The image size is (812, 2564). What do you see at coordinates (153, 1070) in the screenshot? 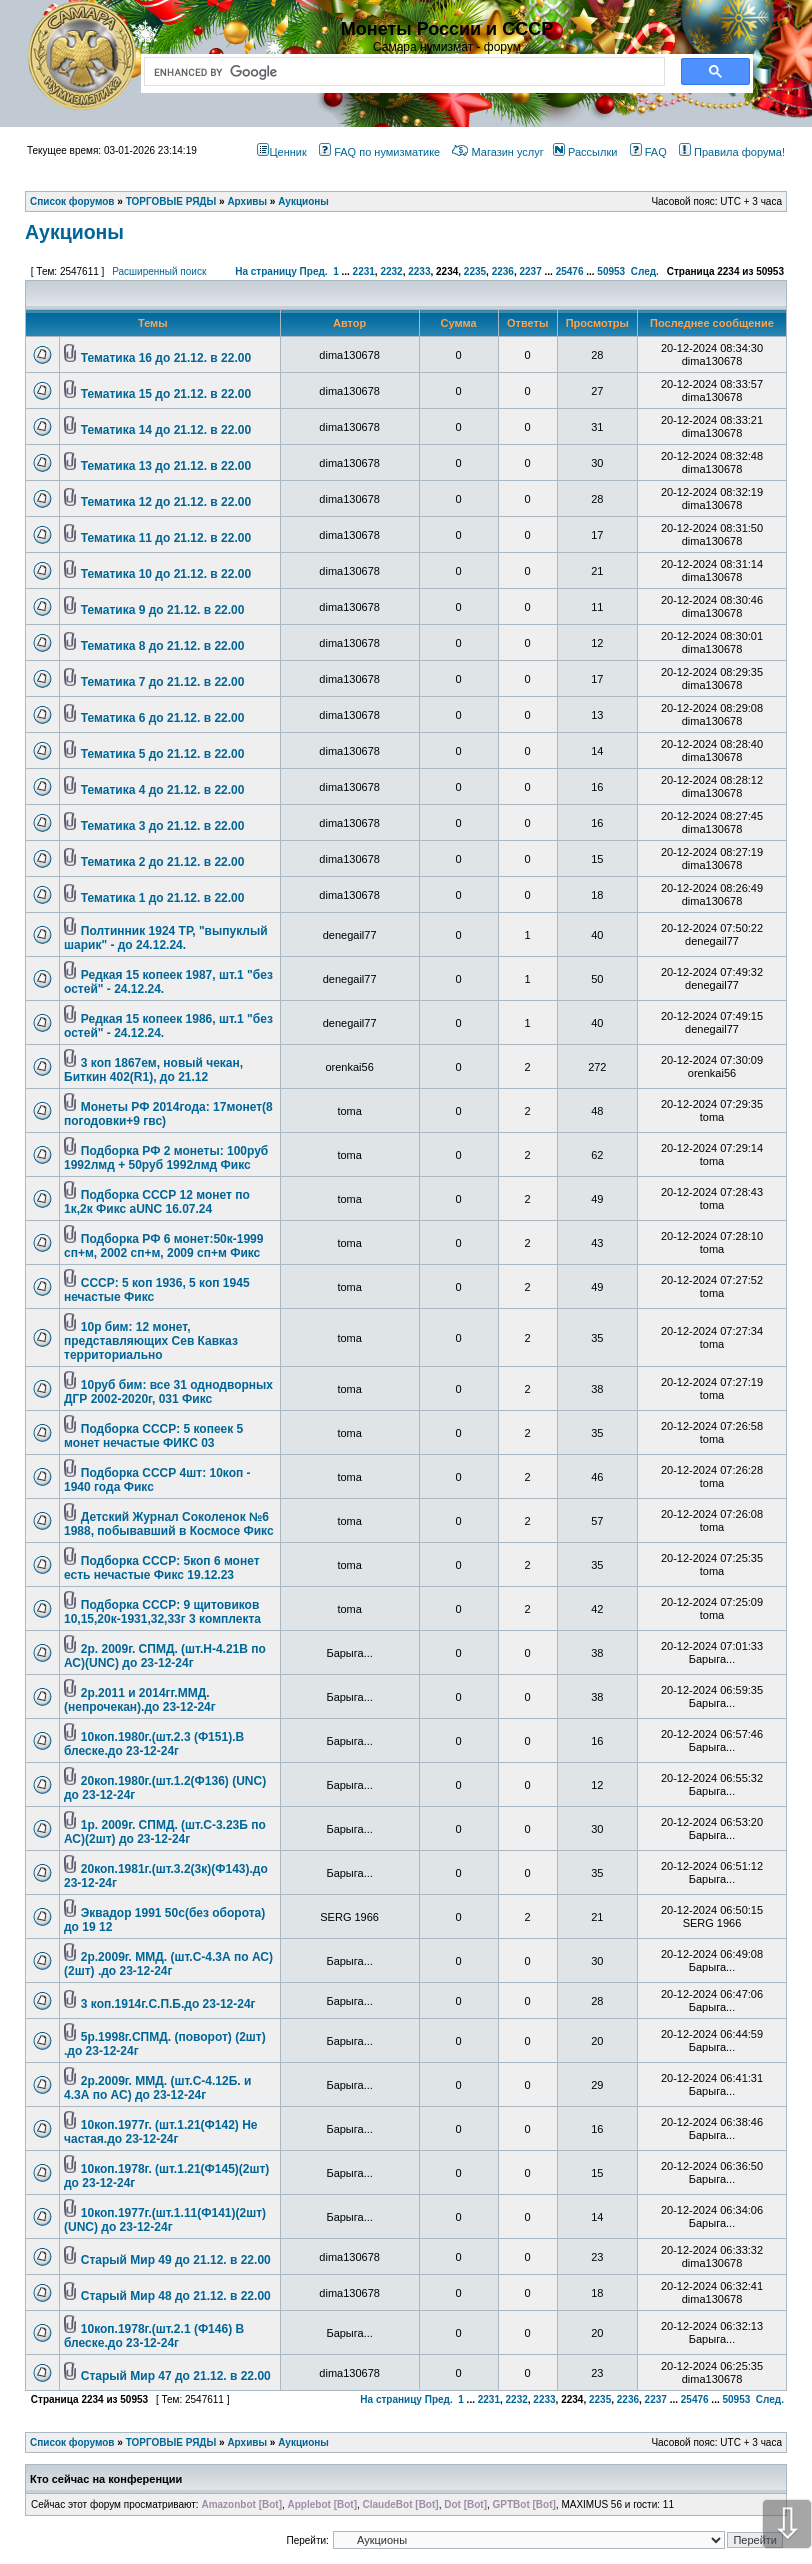
I see `3 коп 1867ем, новый чекан, Биткин 402(R1), до 21.12` at bounding box center [153, 1070].